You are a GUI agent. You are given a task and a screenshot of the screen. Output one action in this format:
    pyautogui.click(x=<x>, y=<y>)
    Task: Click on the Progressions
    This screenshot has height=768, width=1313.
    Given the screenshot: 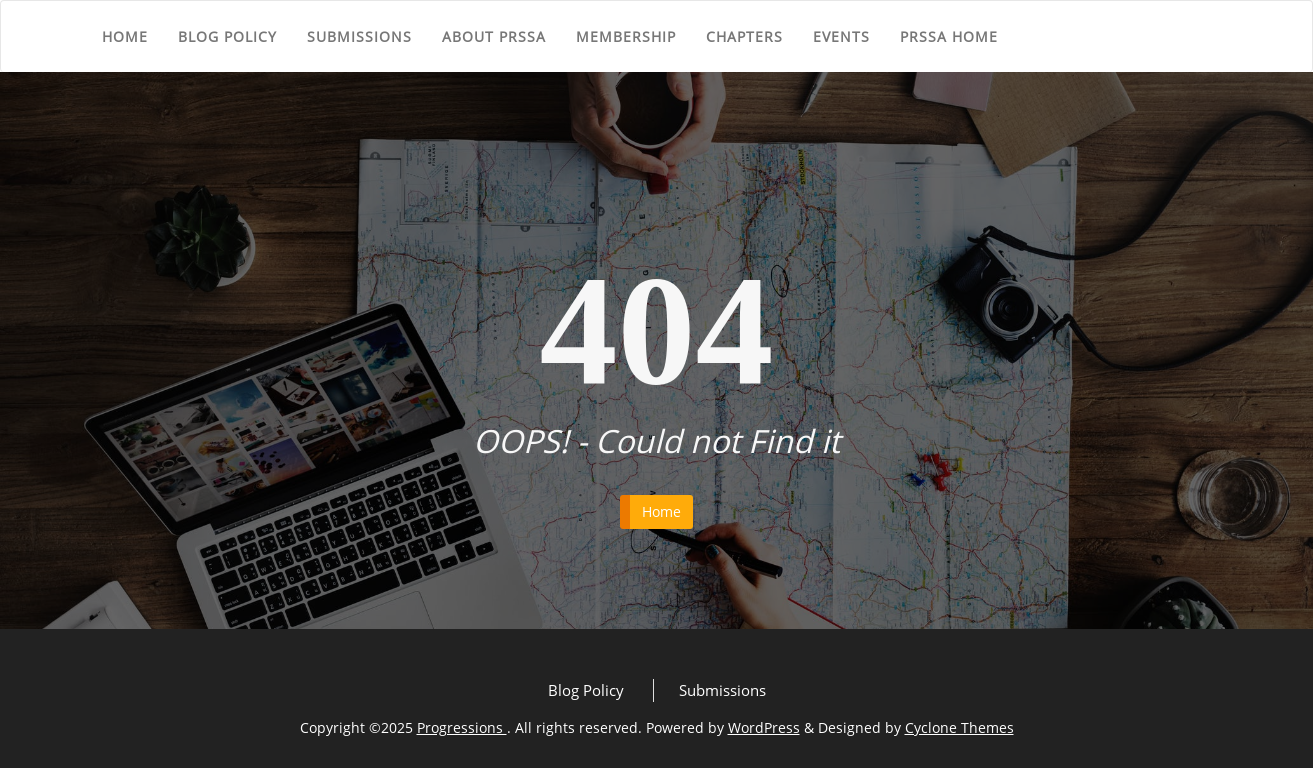 What is the action you would take?
    pyautogui.click(x=462, y=727)
    